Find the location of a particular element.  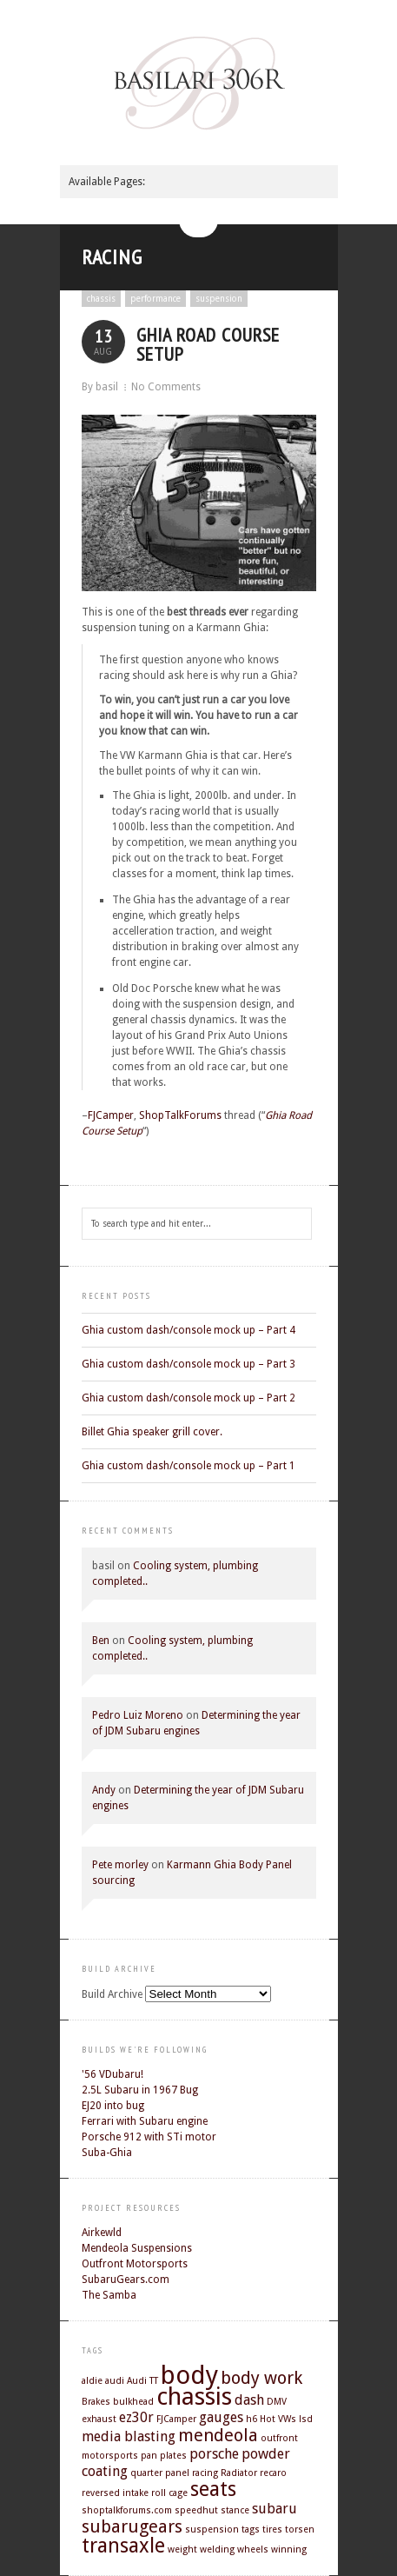

audi [audi (1 item)] is located at coordinates (114, 2380).